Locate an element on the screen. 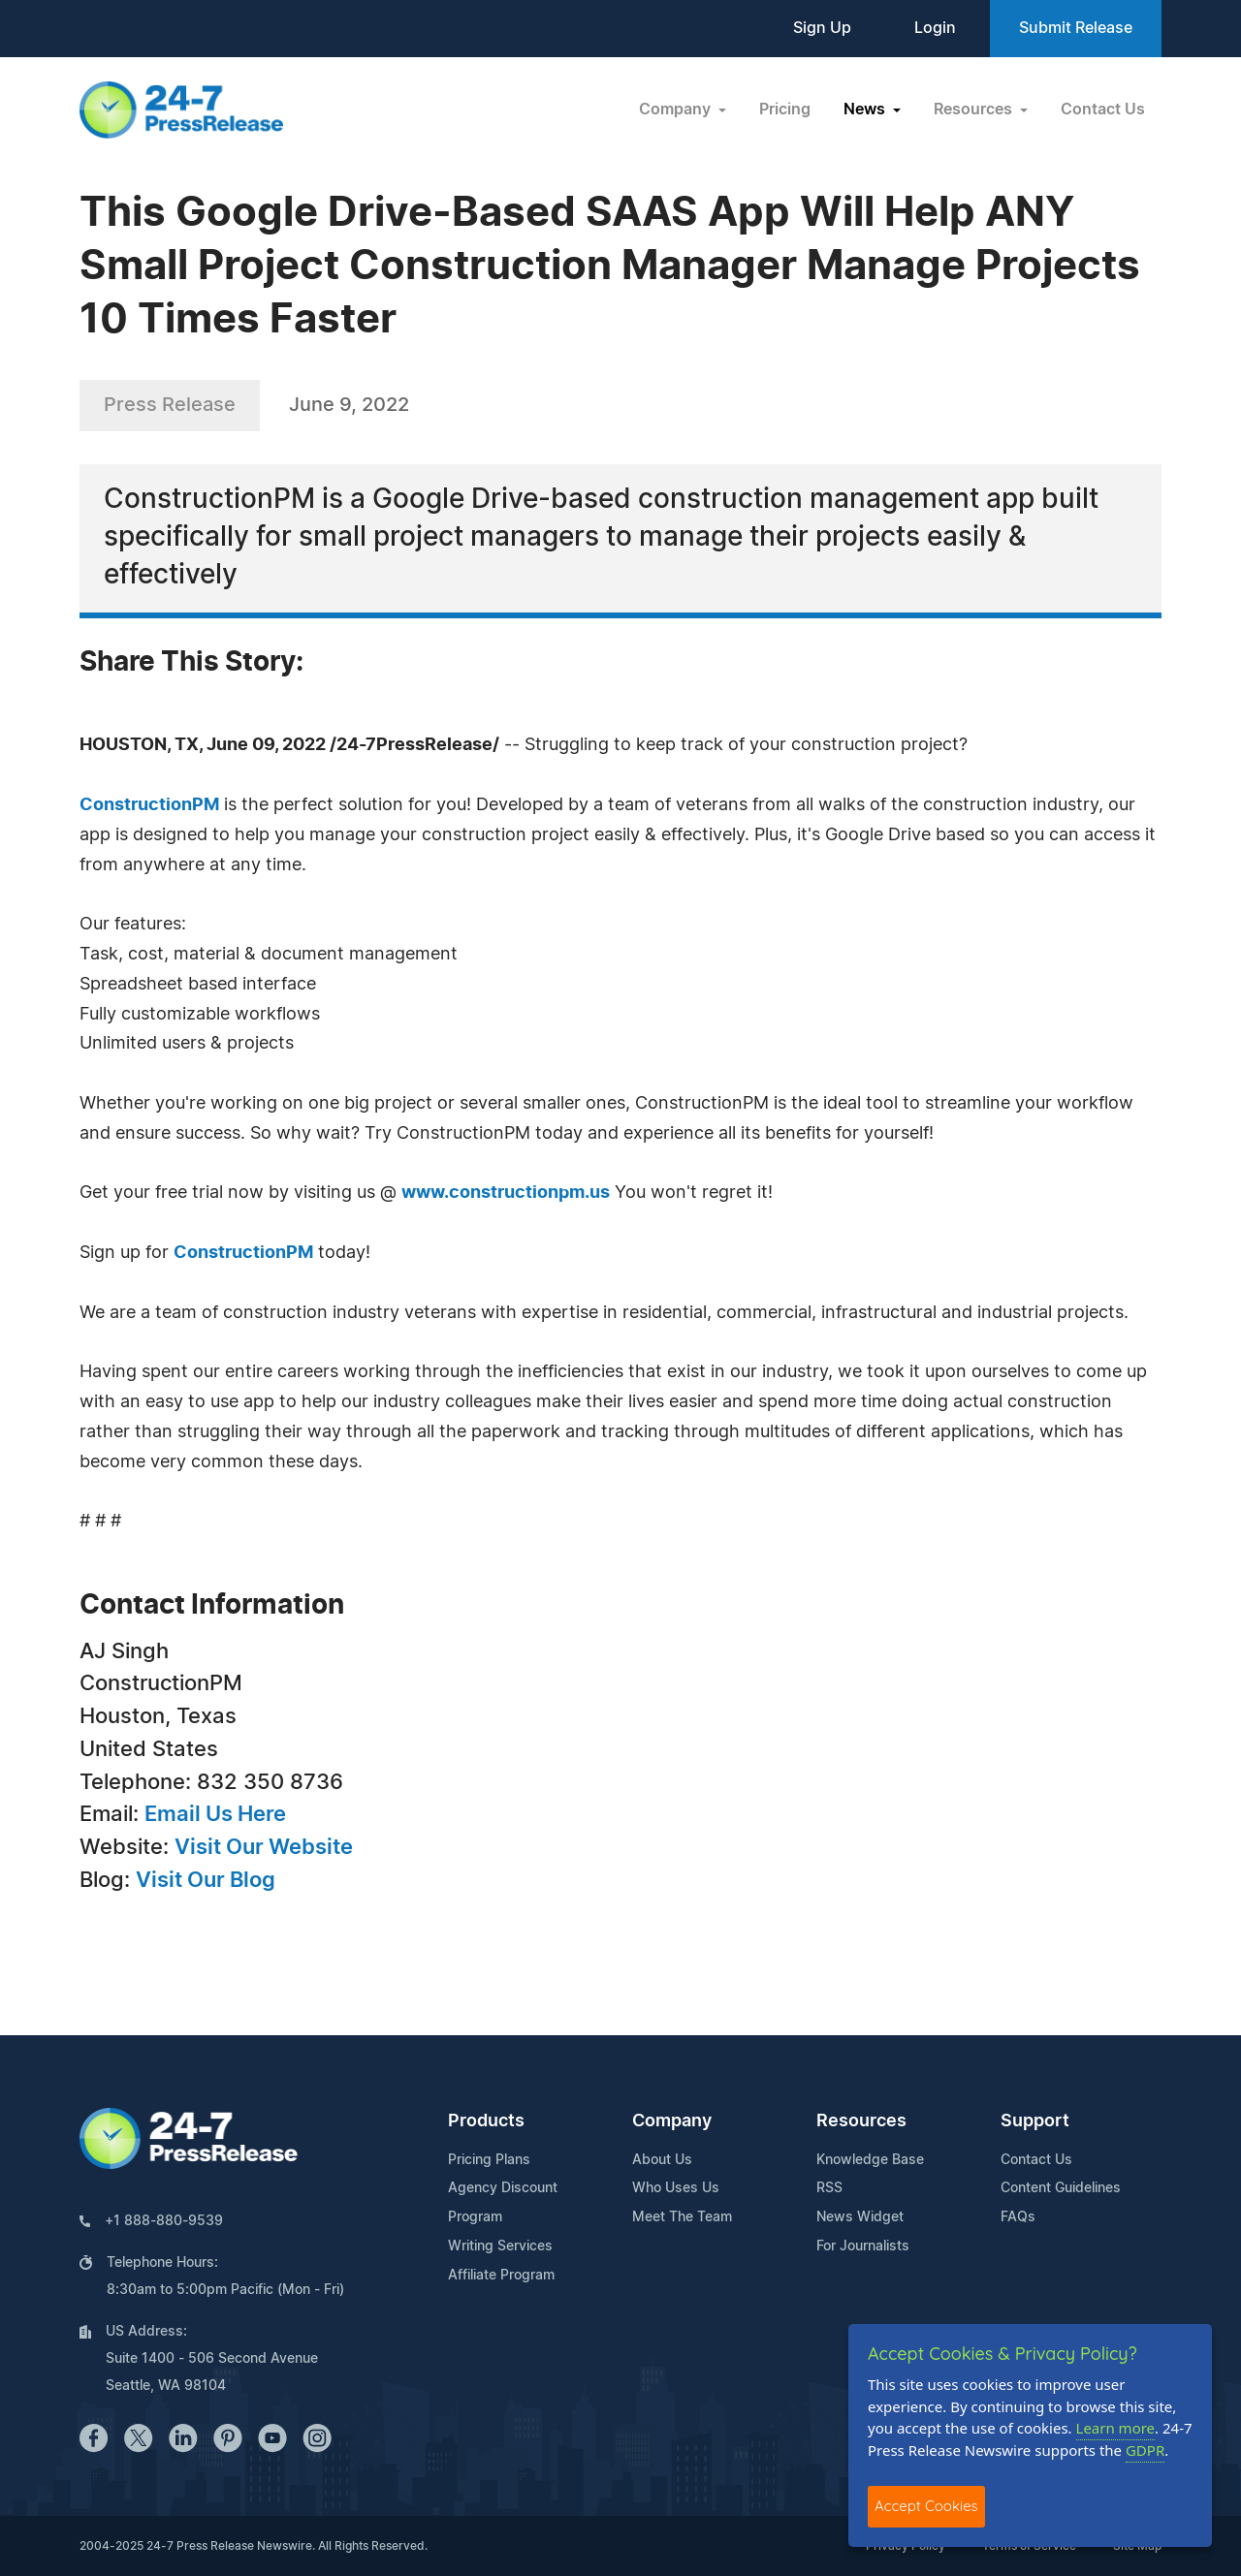 The width and height of the screenshot is (1241, 2576). Visit Our Website is located at coordinates (264, 1847).